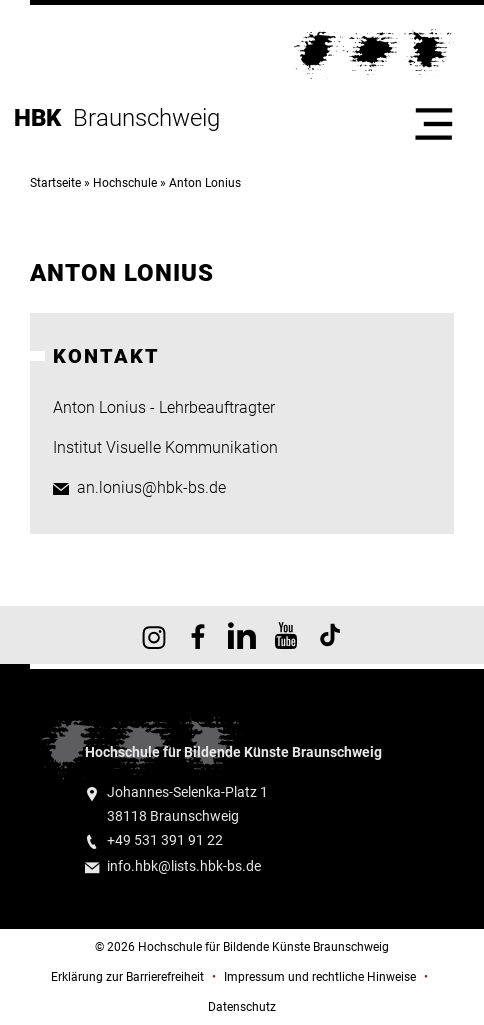 This screenshot has height=1025, width=484. Describe the element at coordinates (43, 118) in the screenshot. I see `HBK` at that location.